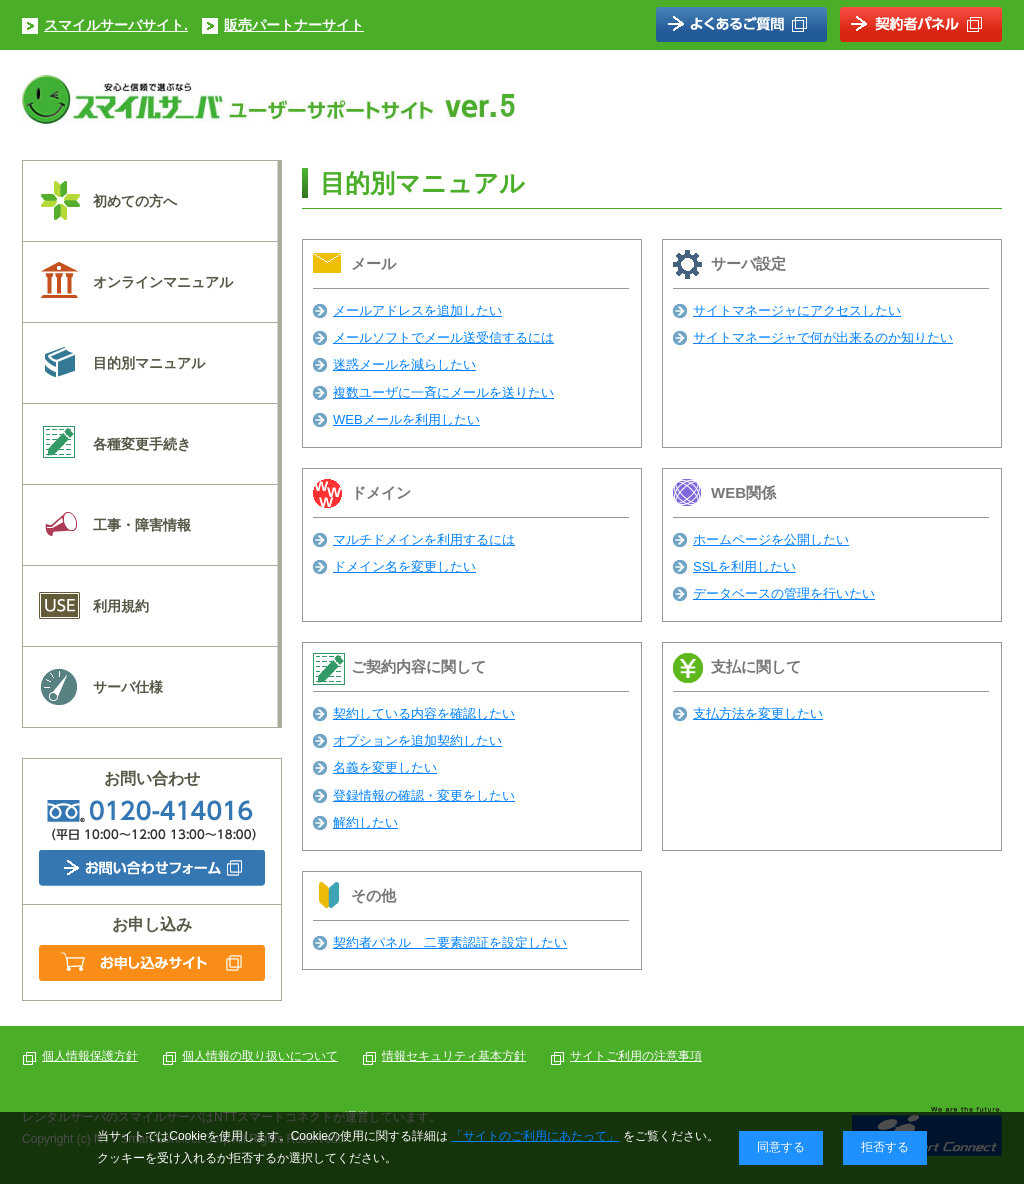 Image resolution: width=1024 pixels, height=1184 pixels. I want to click on メールアドレスを追加したい, so click(417, 310).